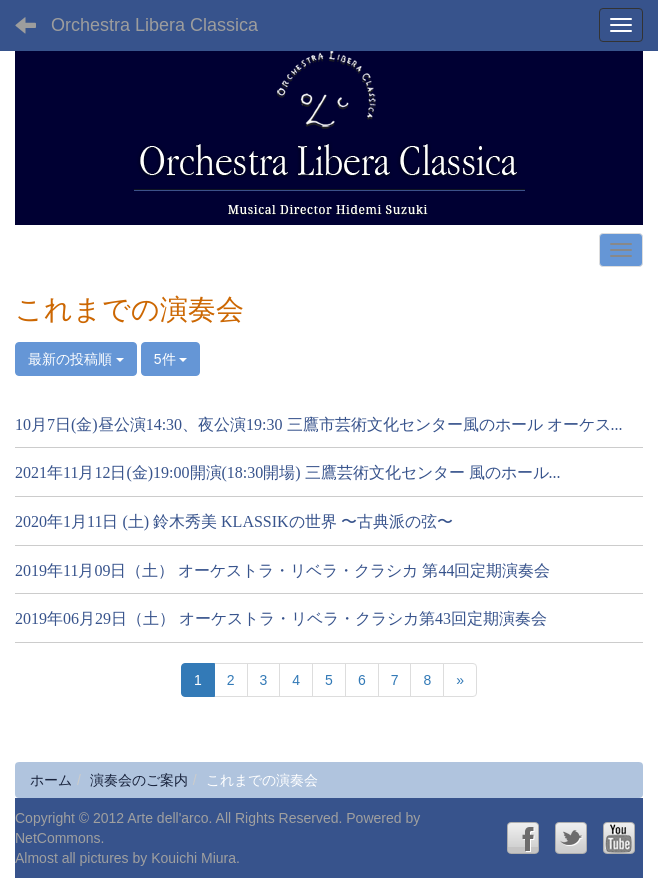  Describe the element at coordinates (171, 359) in the screenshot. I see `5件` at that location.